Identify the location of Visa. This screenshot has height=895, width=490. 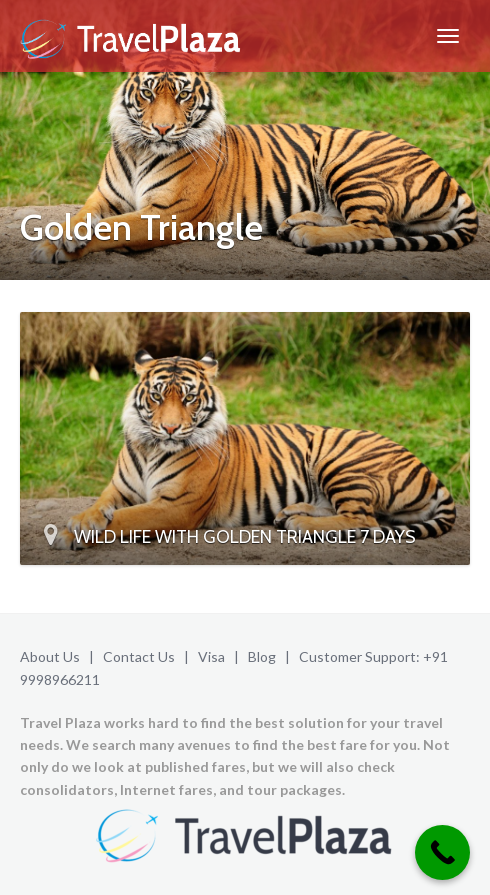
(211, 656).